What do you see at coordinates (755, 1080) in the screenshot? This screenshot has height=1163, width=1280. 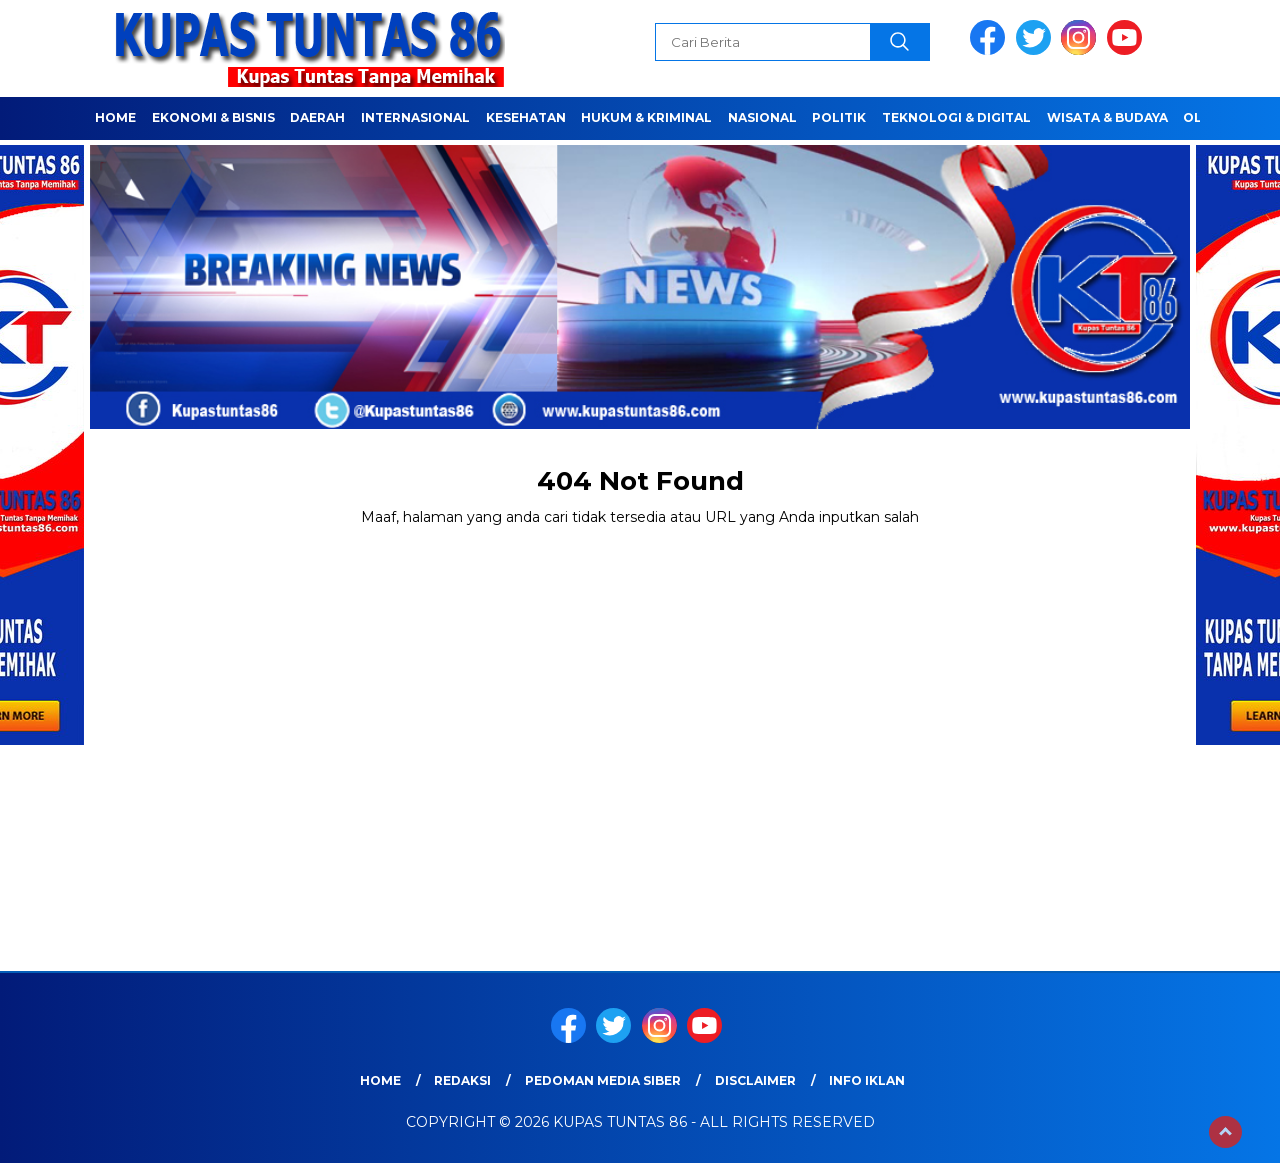 I see `Disclaimer` at bounding box center [755, 1080].